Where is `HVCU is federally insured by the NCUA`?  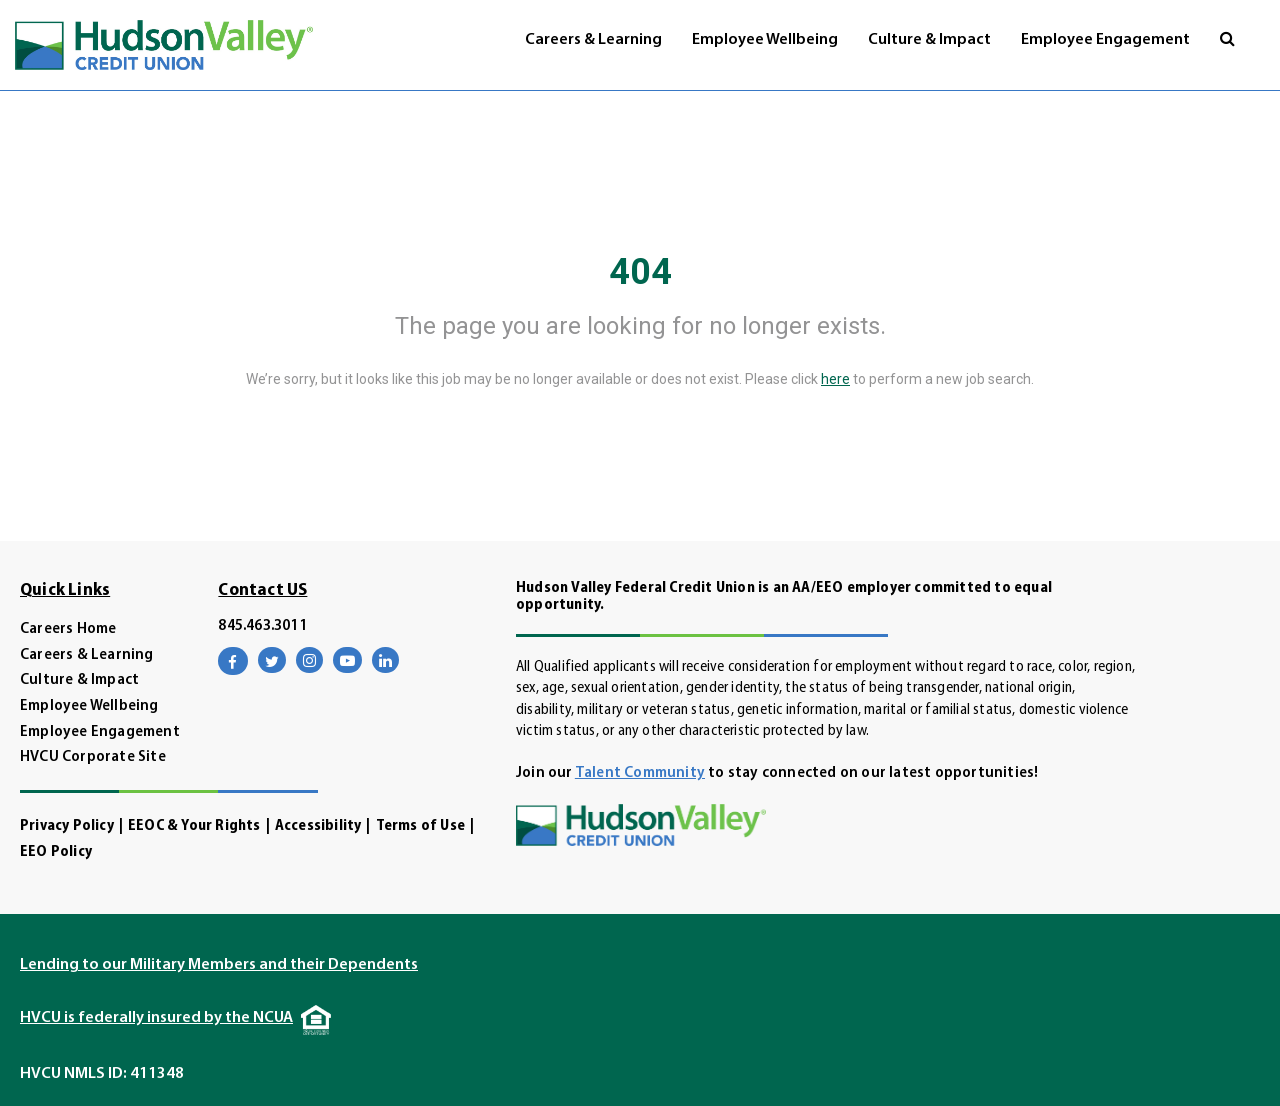 HVCU is federally insured by the NCUA is located at coordinates (156, 1018).